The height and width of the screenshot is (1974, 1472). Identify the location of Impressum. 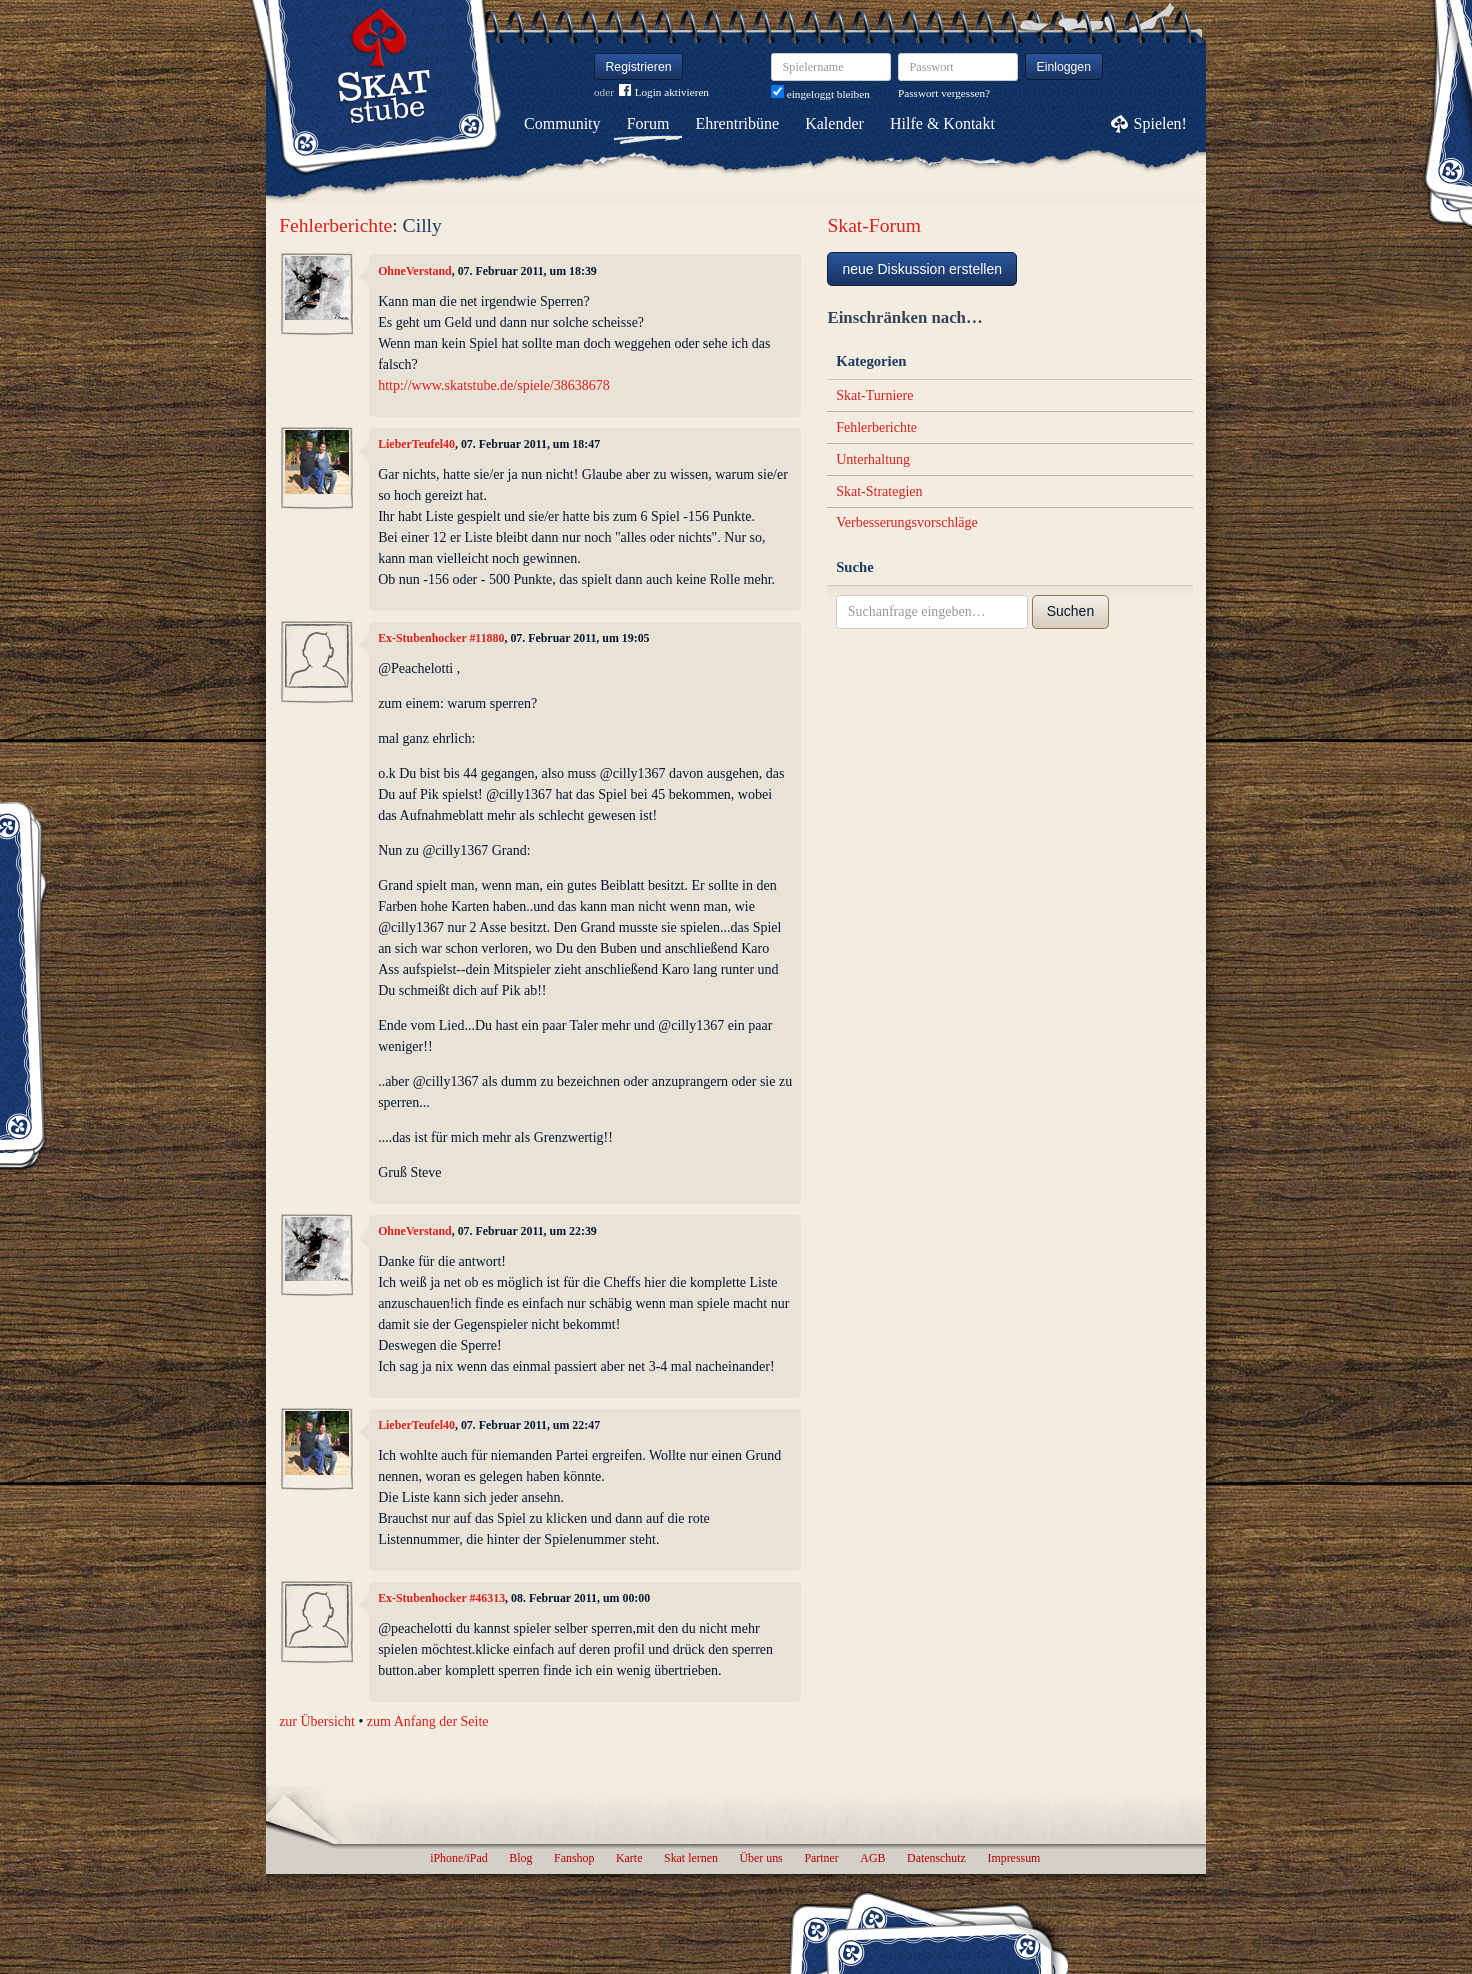
(1013, 1858).